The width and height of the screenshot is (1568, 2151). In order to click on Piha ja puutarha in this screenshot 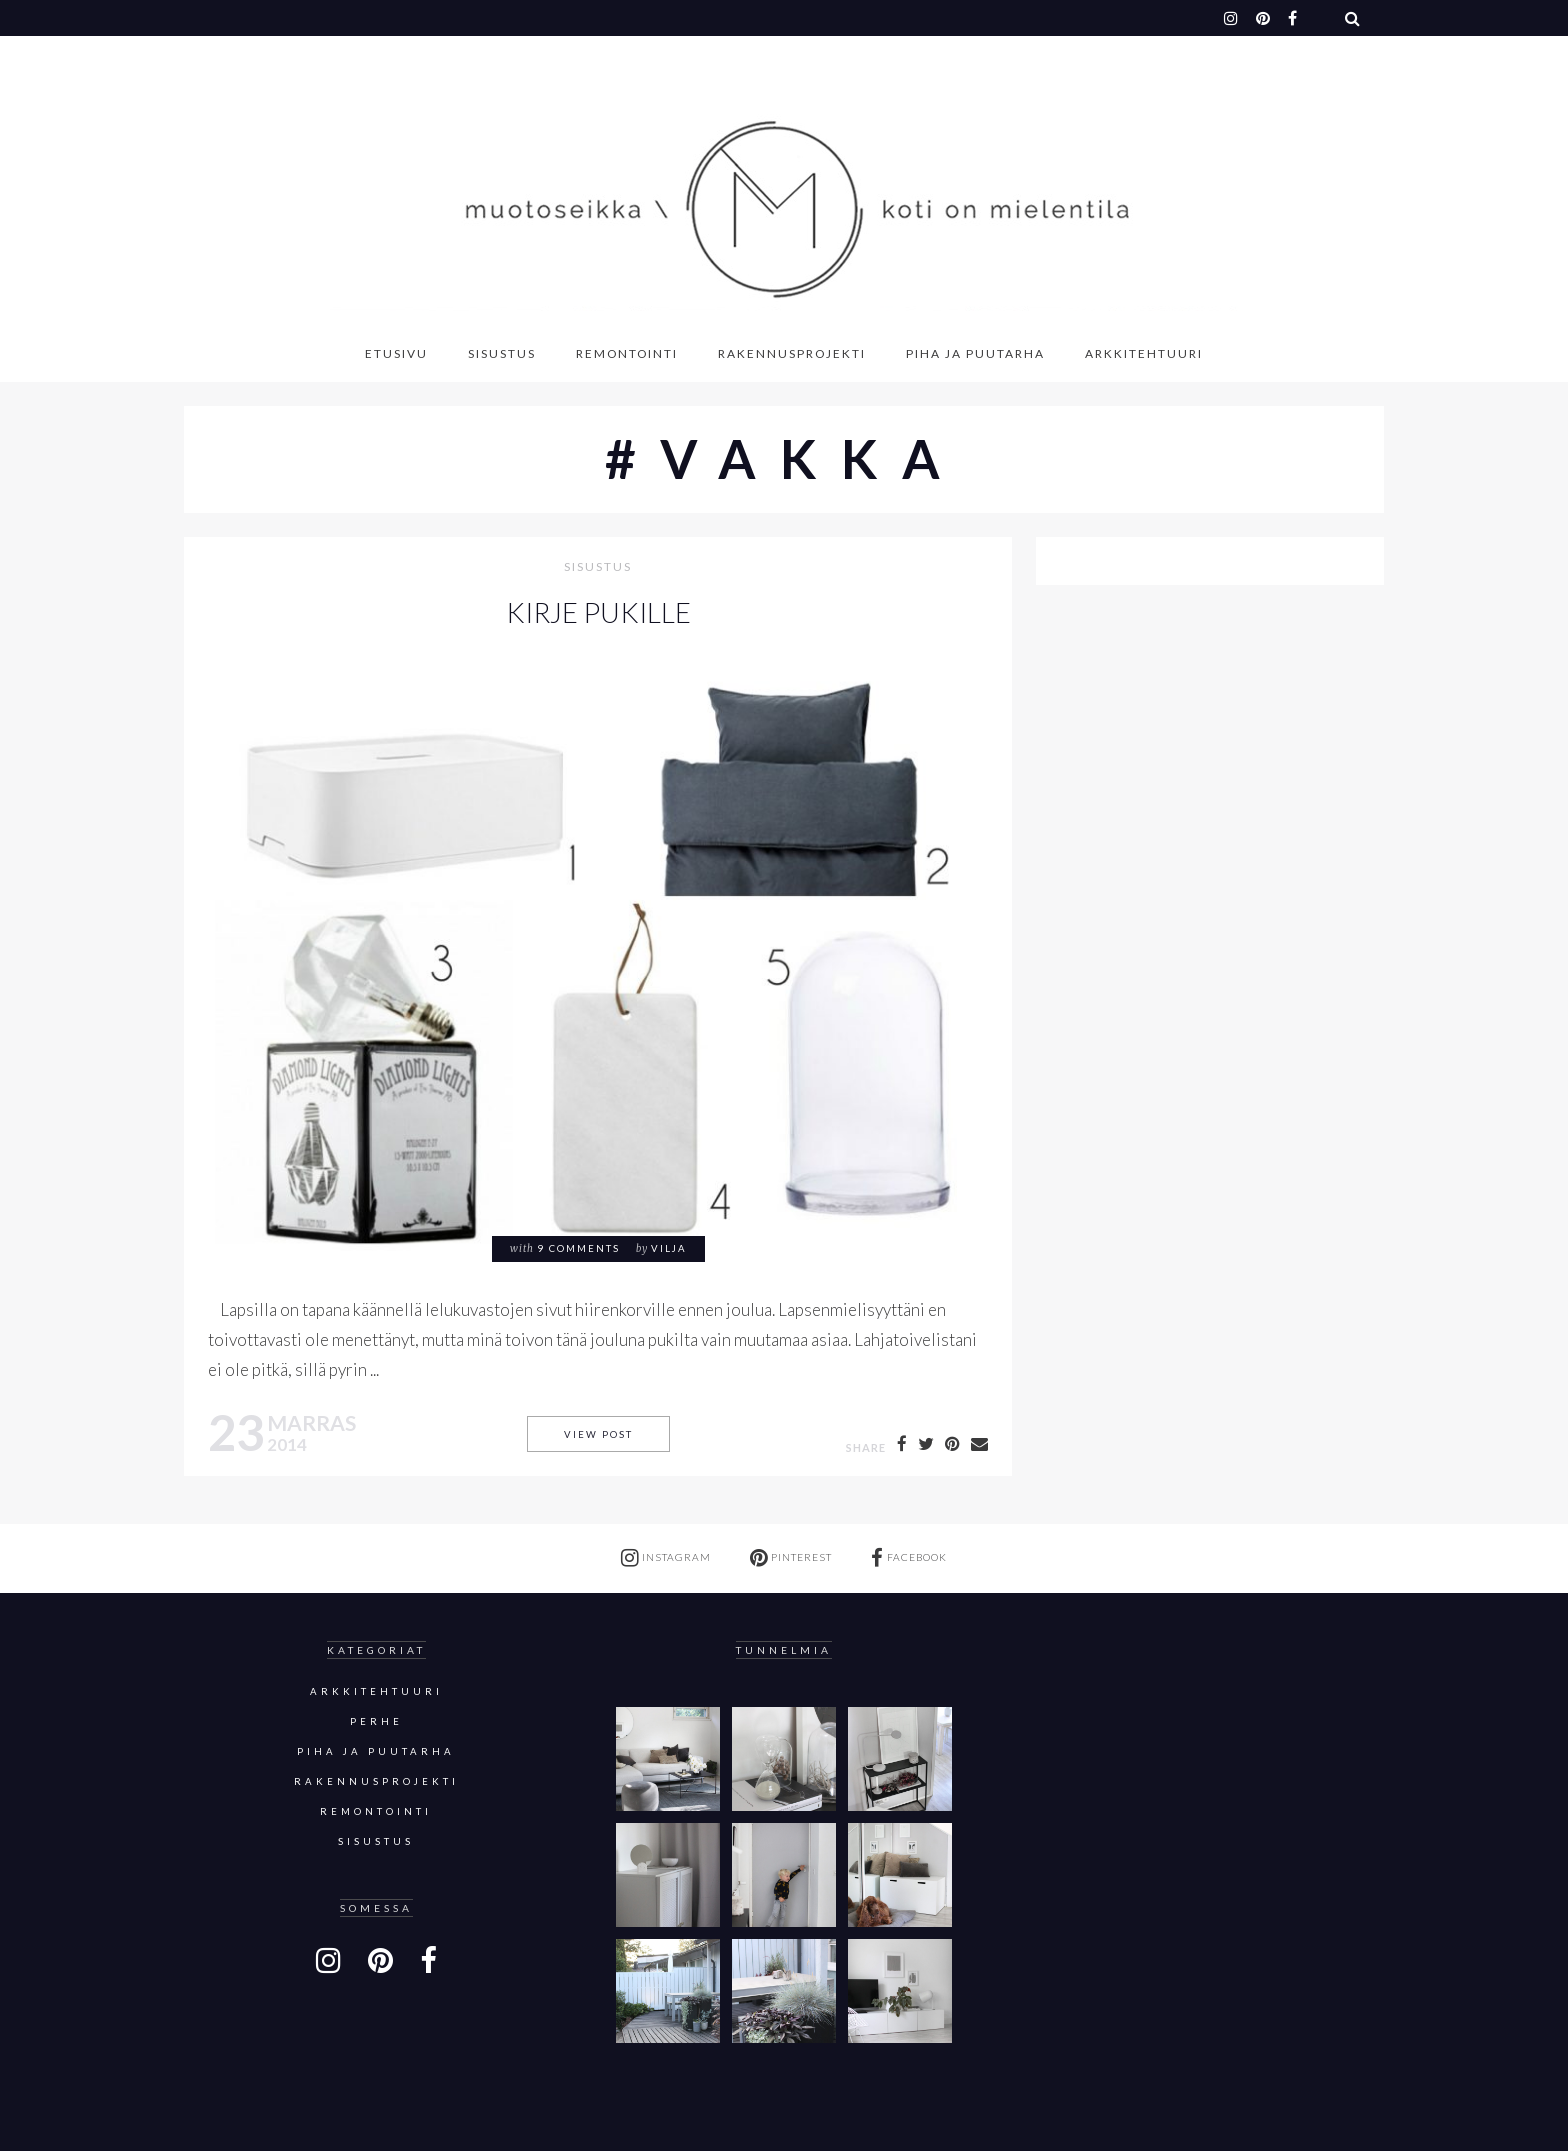, I will do `click(975, 353)`.